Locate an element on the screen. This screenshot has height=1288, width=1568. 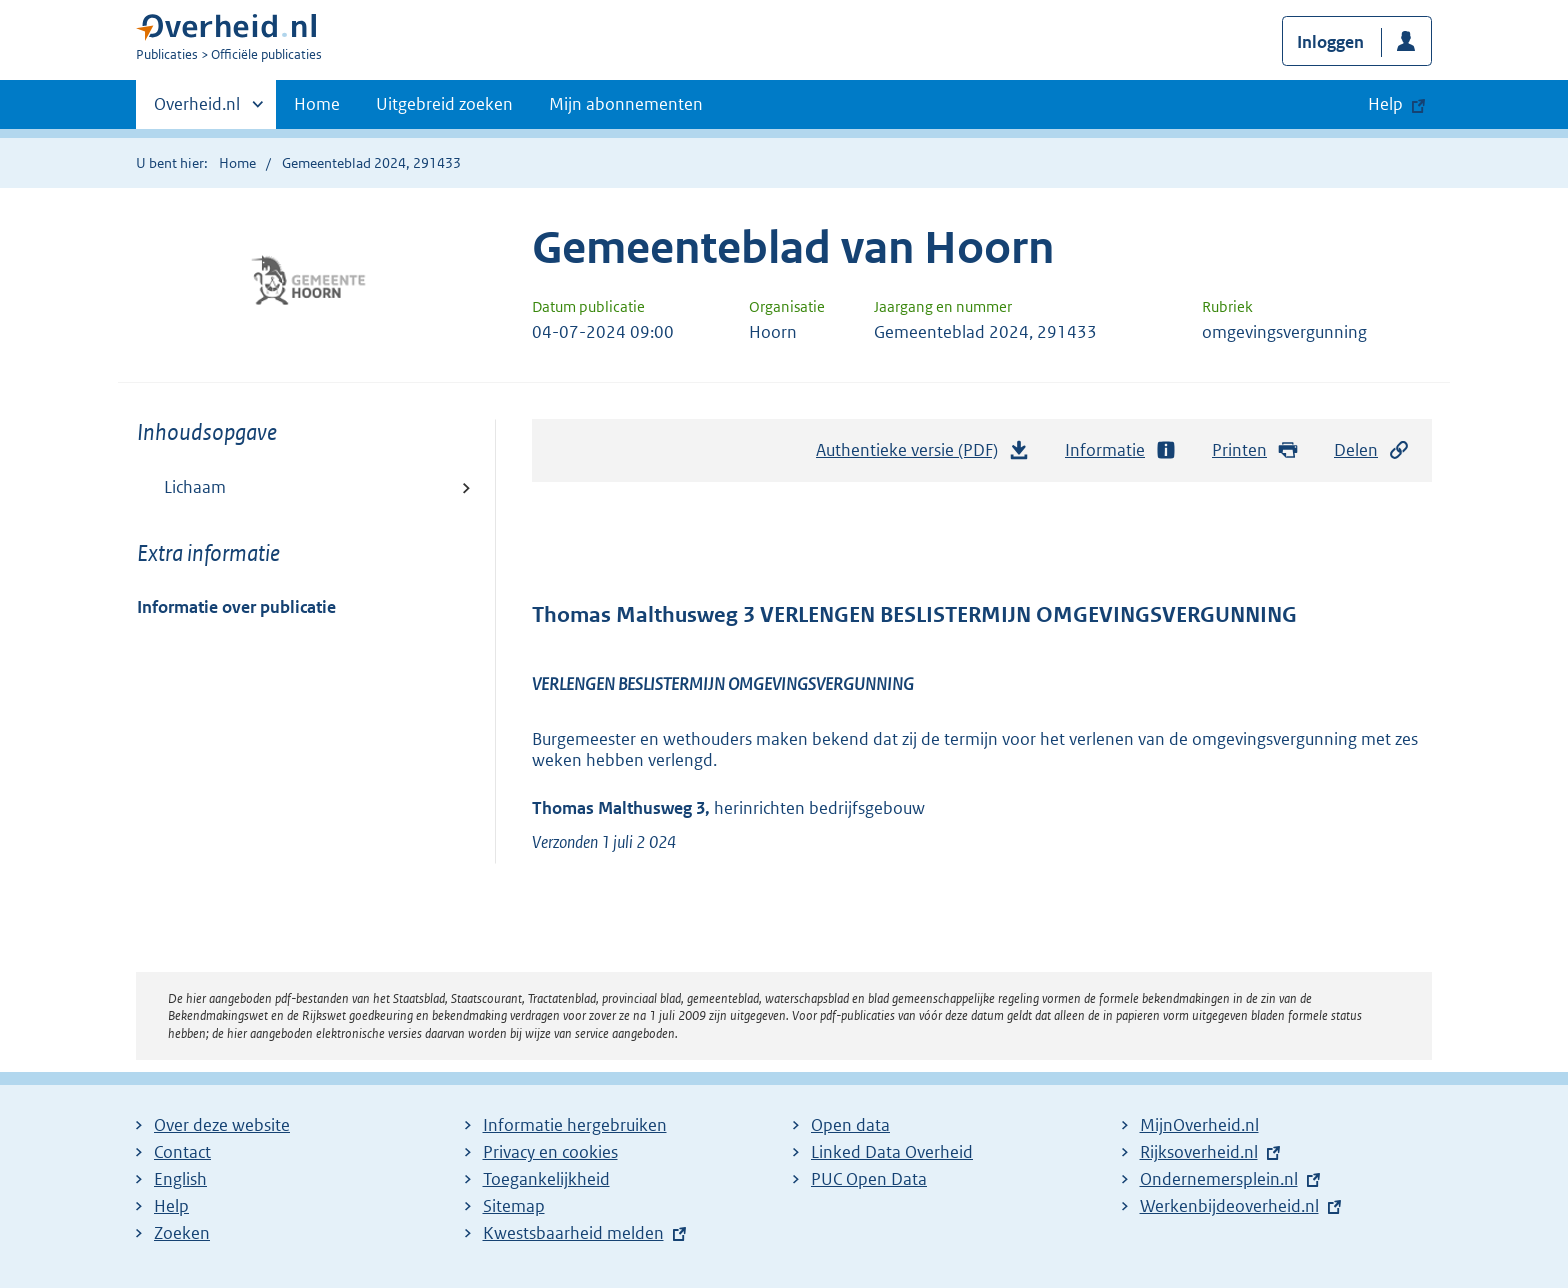
Help [button] is located at coordinates (1385, 104).